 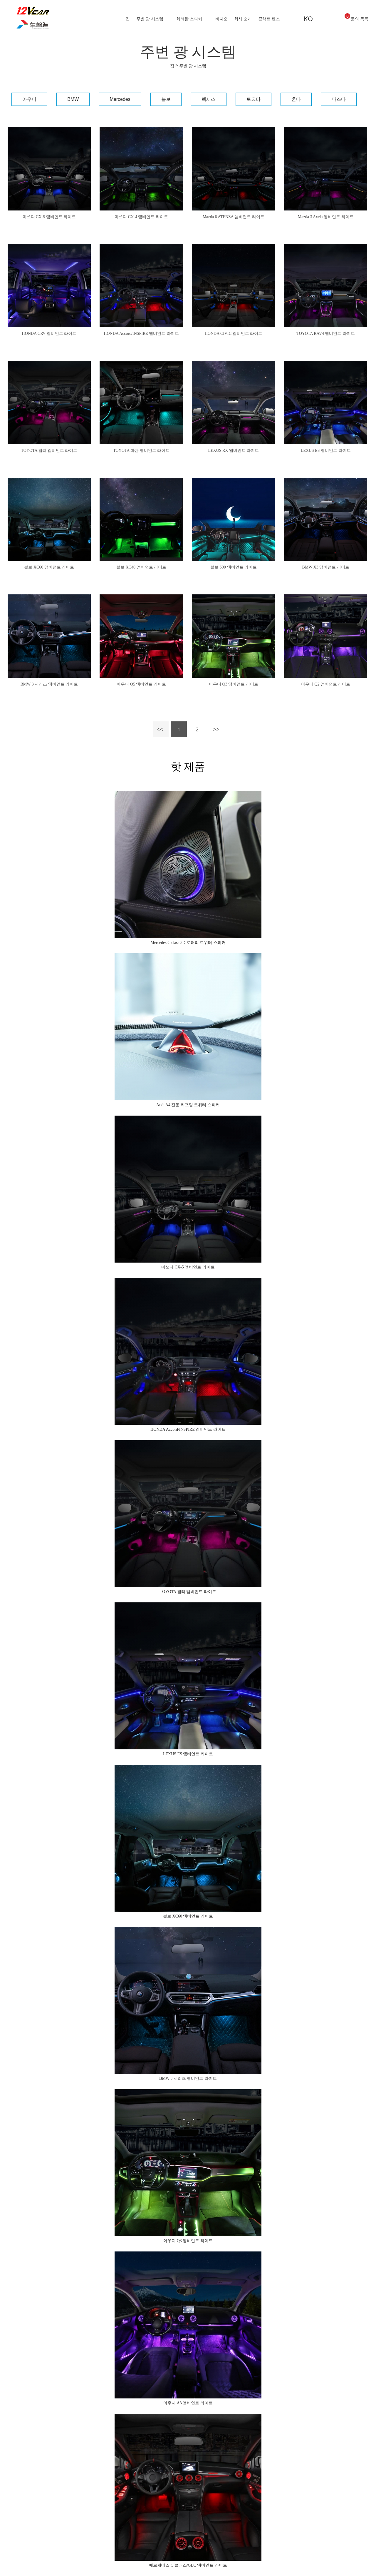 I want to click on 문의 목록, so click(x=356, y=17).